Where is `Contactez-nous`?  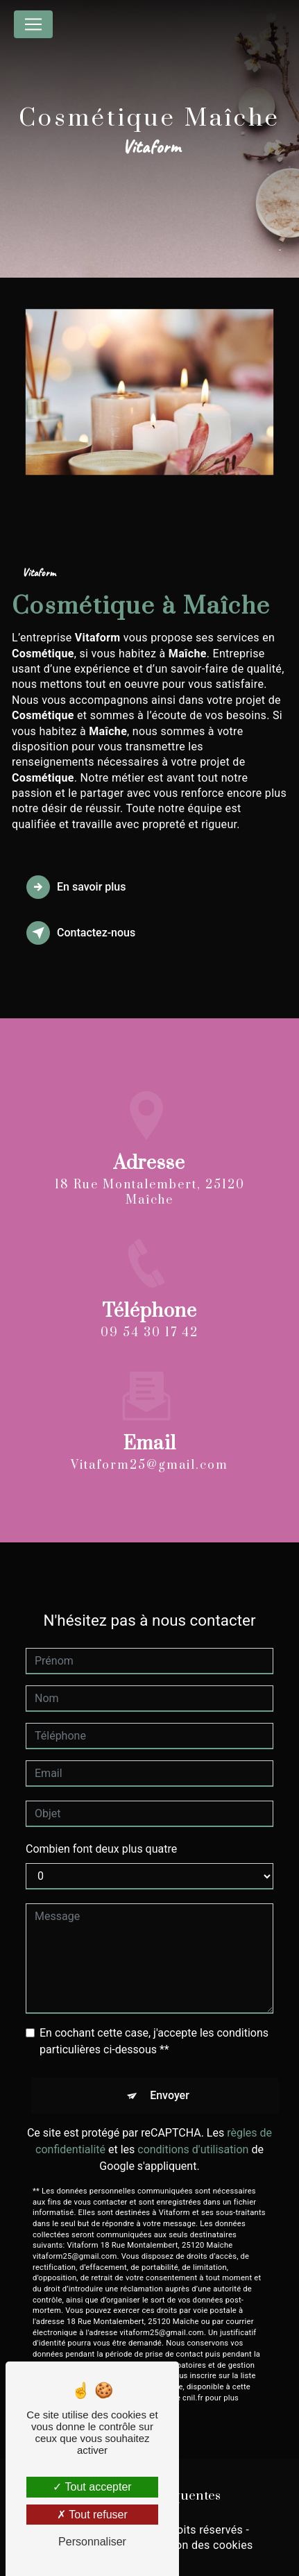 Contactez-nous is located at coordinates (80, 933).